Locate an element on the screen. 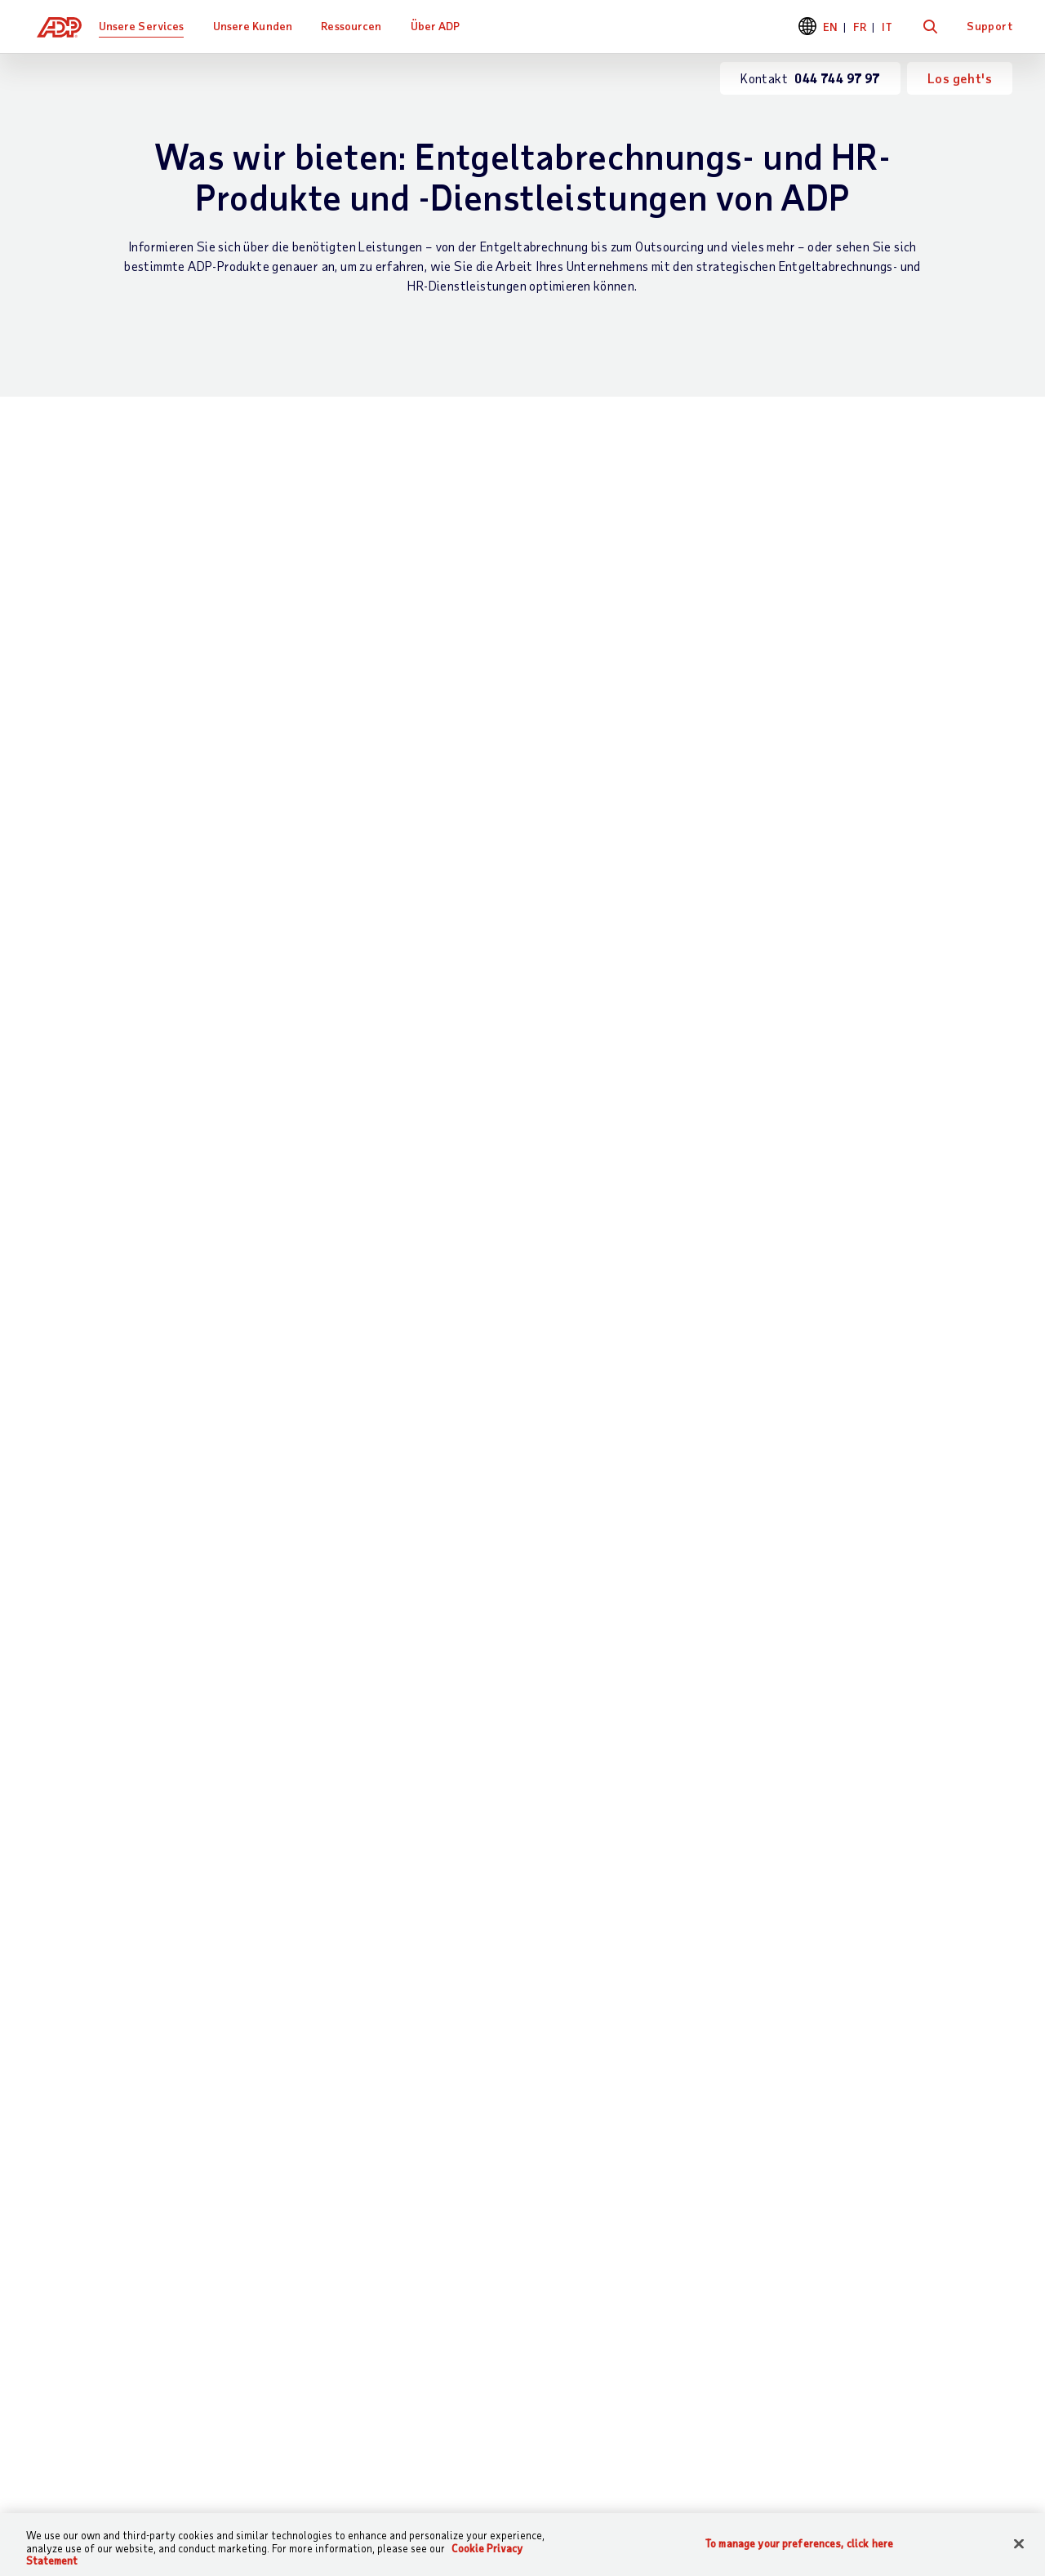  Karriere is located at coordinates (839, 2220).